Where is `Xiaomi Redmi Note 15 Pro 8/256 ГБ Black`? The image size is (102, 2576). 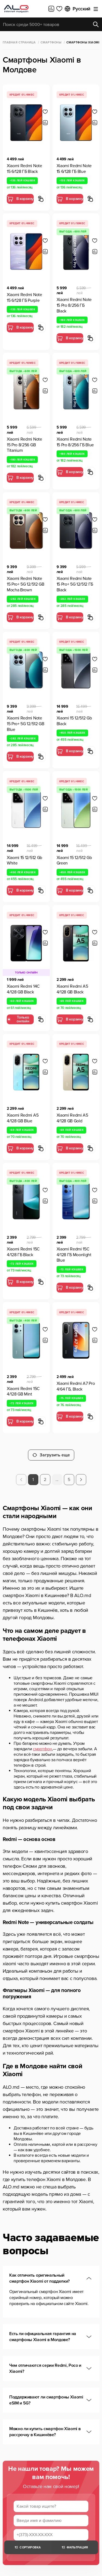 Xiaomi Redmi Note 15 Pro 8/256 ГБ Black is located at coordinates (74, 305).